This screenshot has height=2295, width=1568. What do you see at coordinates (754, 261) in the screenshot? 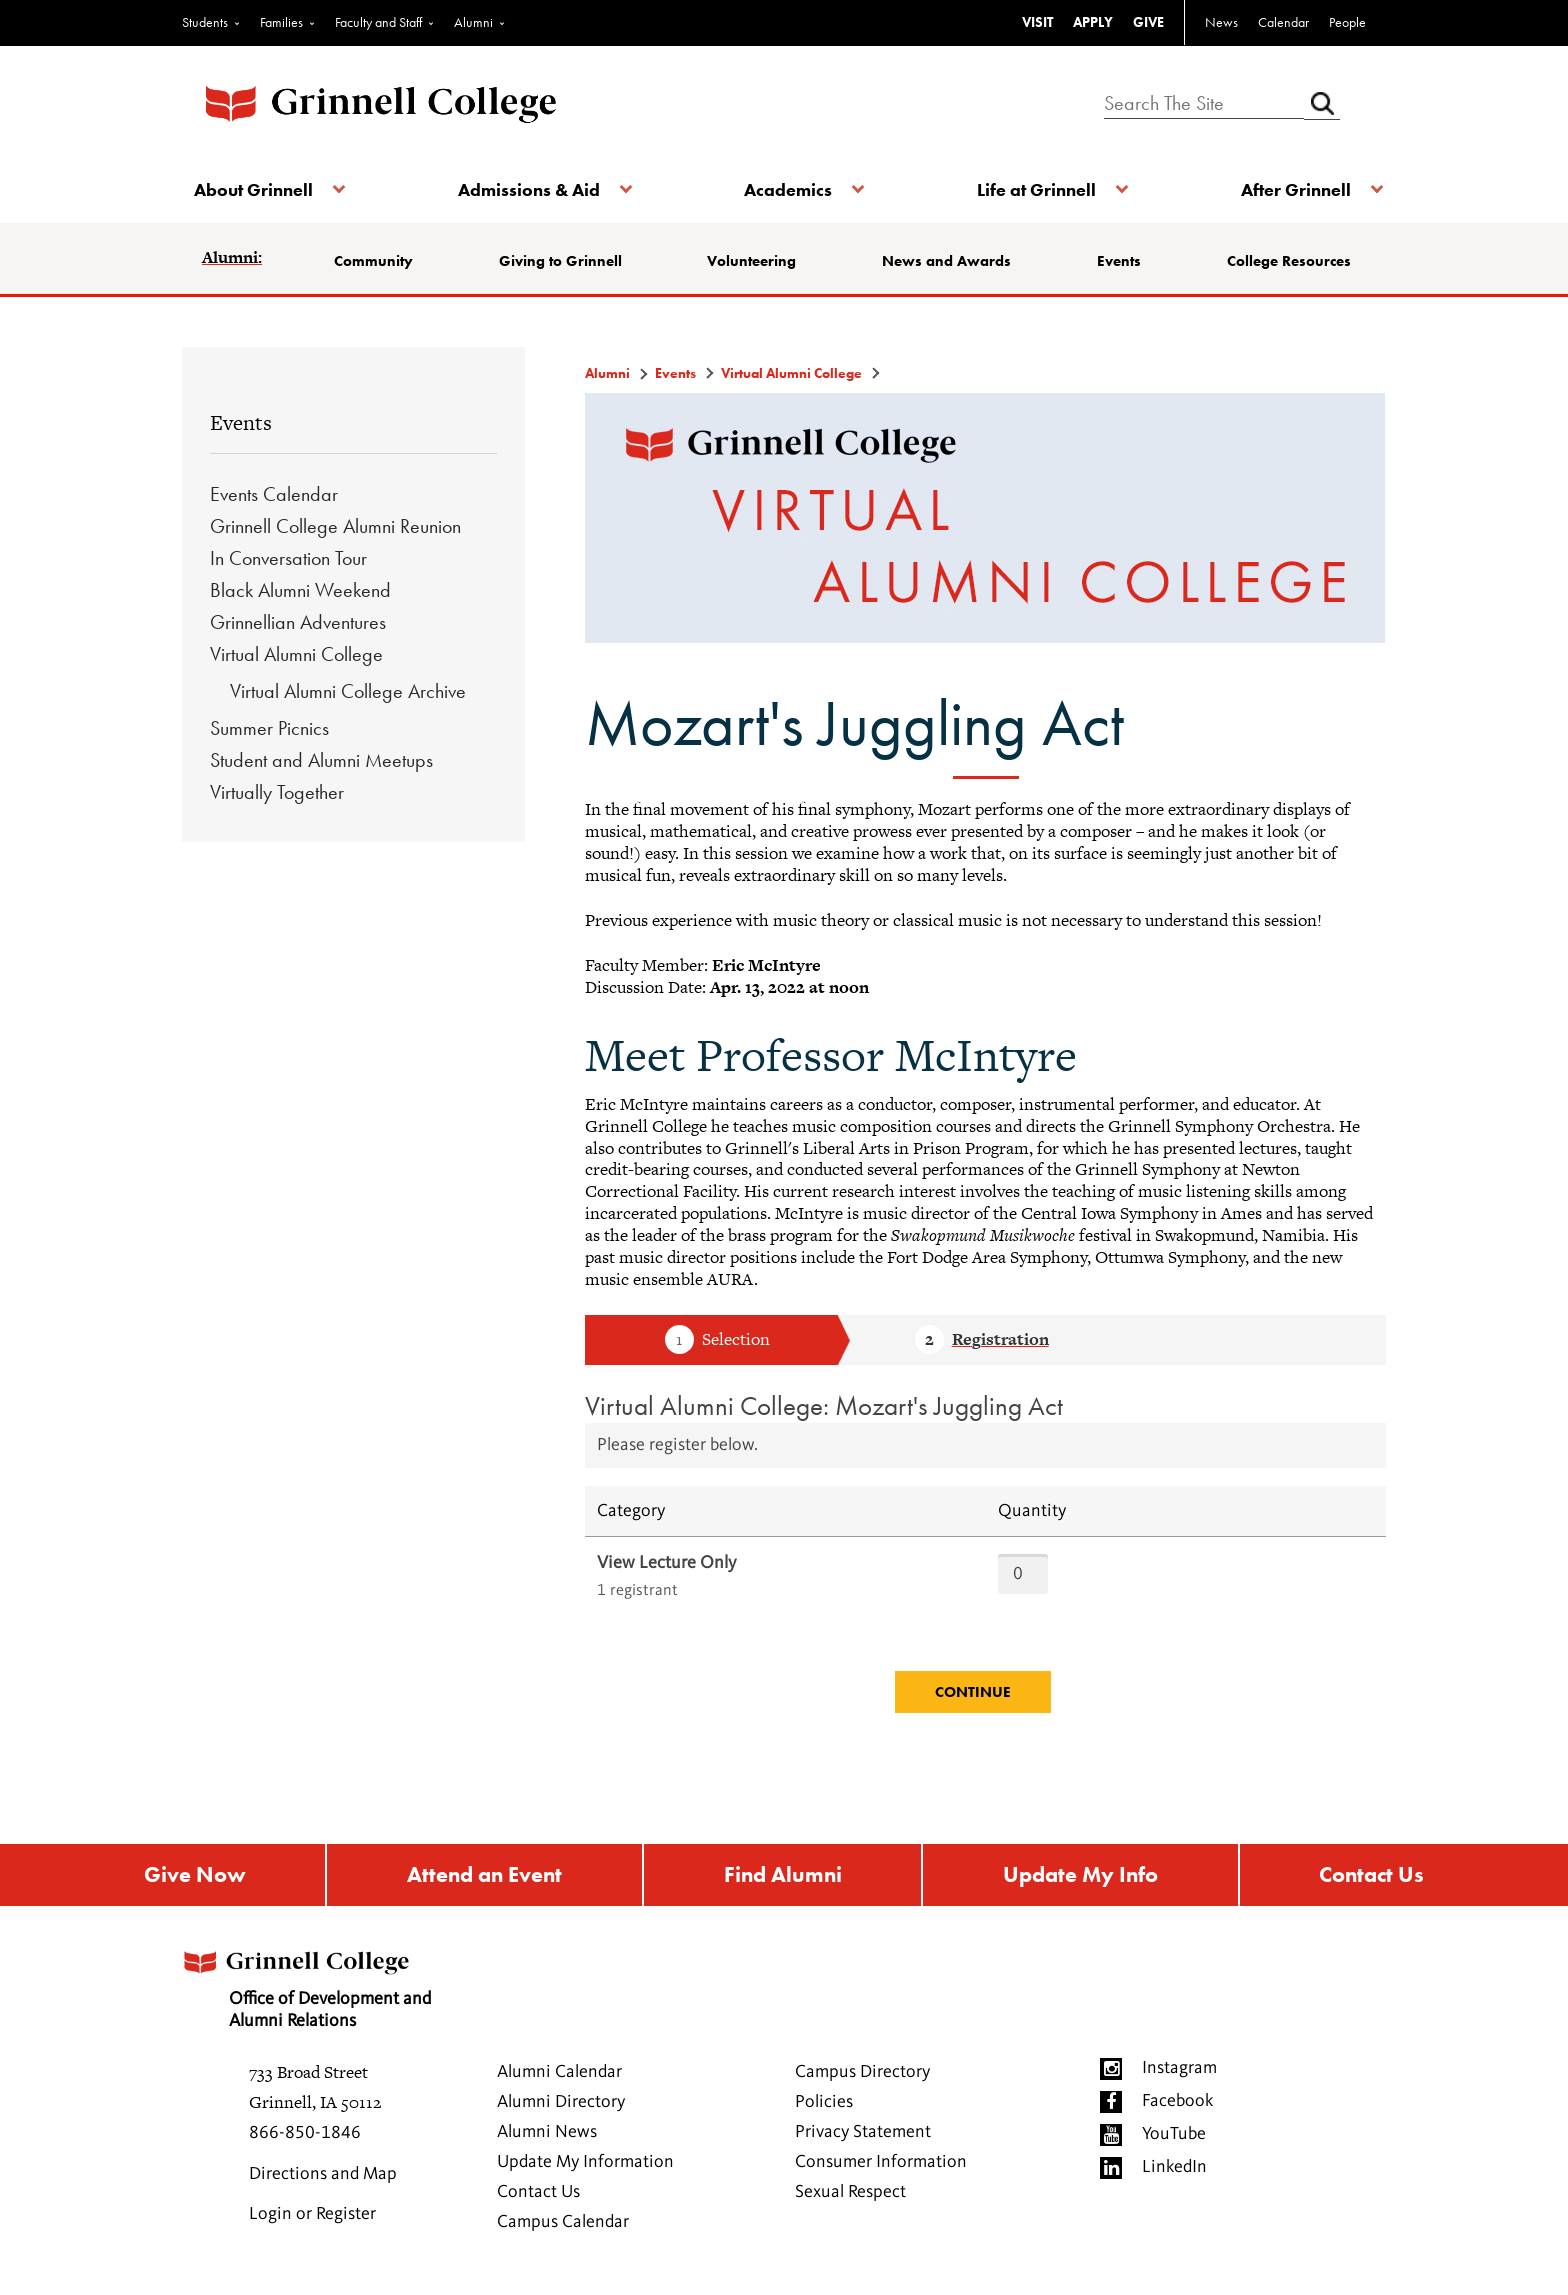
I see `Volunteering` at bounding box center [754, 261].